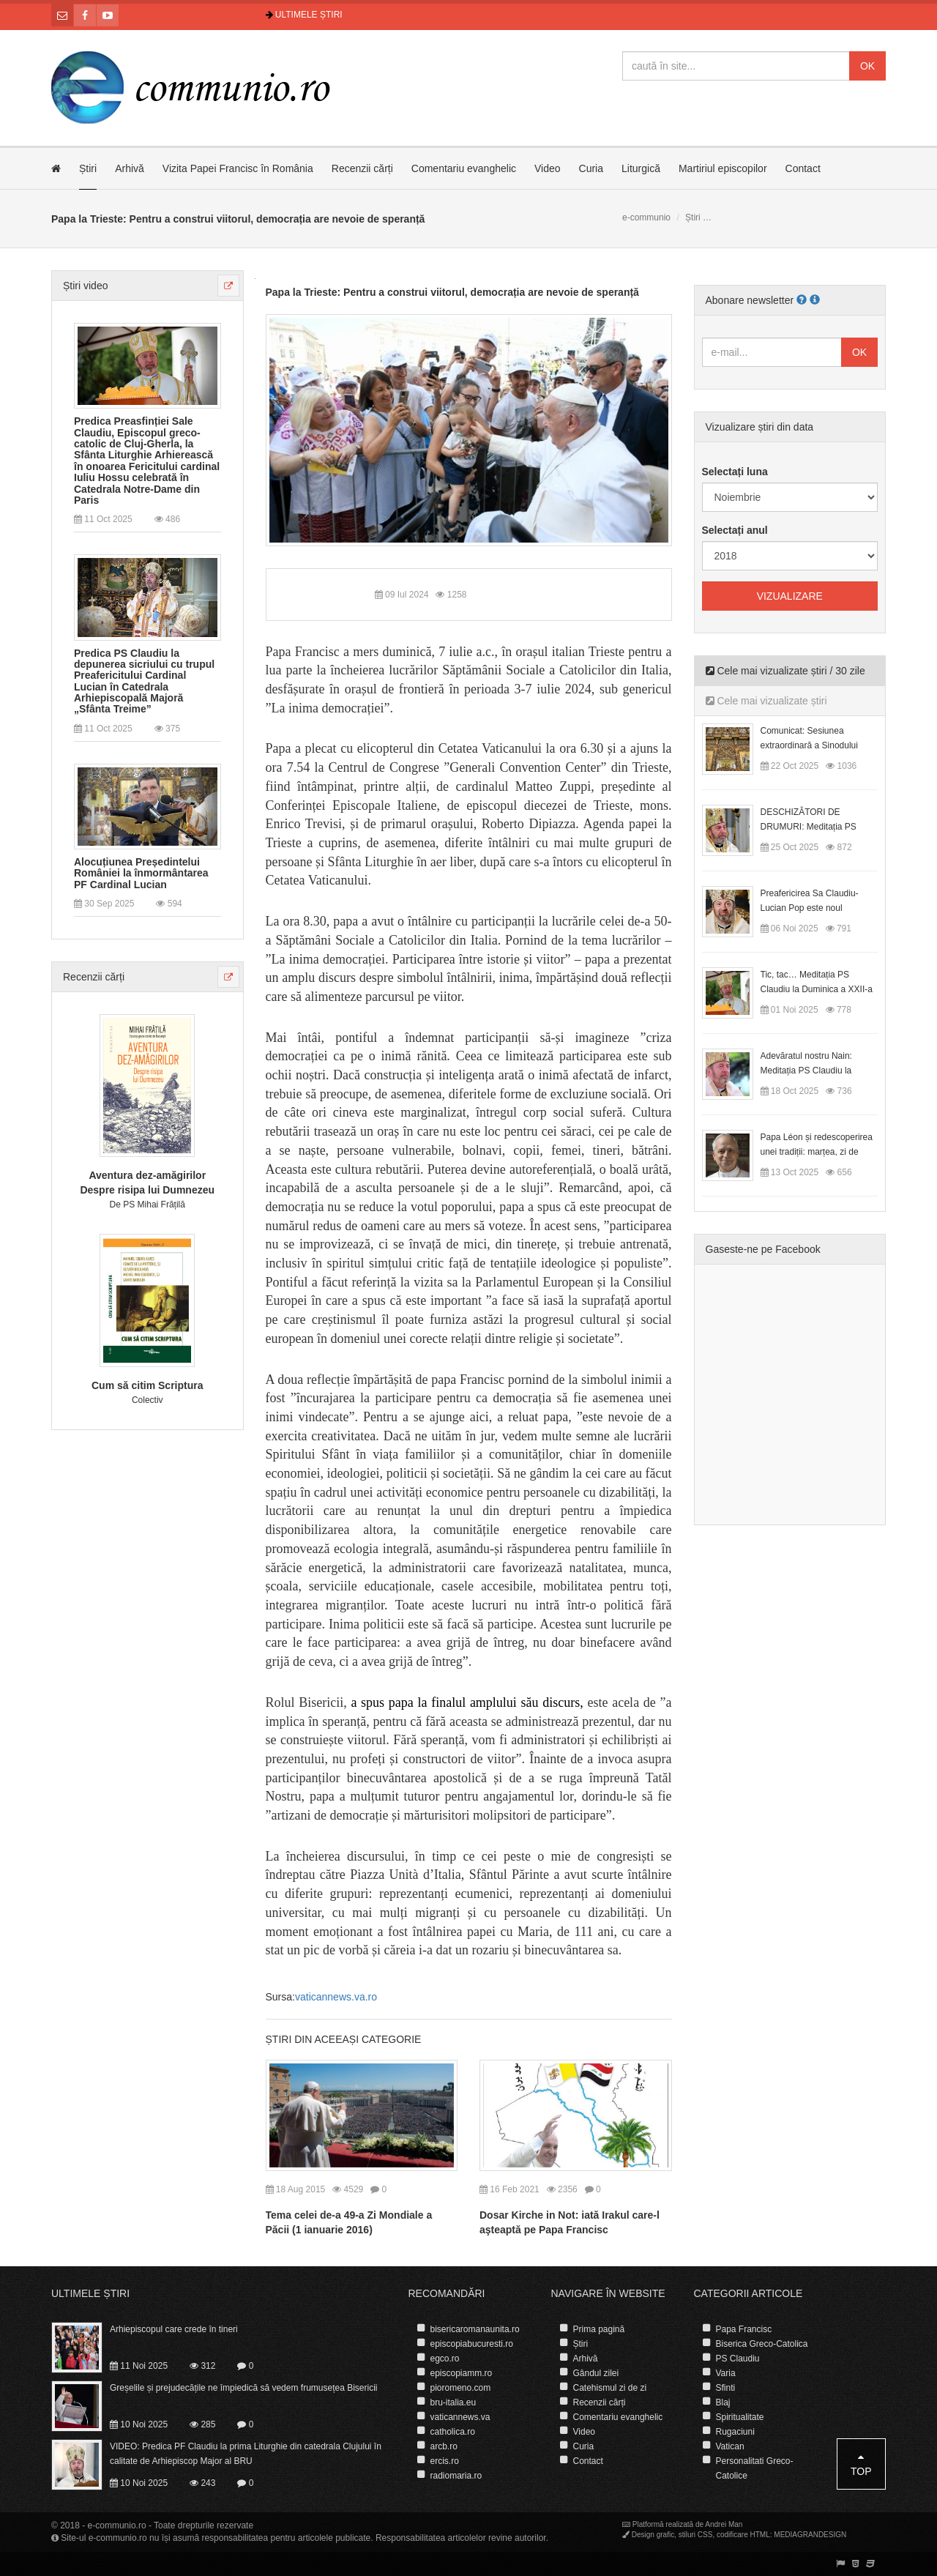  Describe the element at coordinates (547, 168) in the screenshot. I see `Video` at that location.